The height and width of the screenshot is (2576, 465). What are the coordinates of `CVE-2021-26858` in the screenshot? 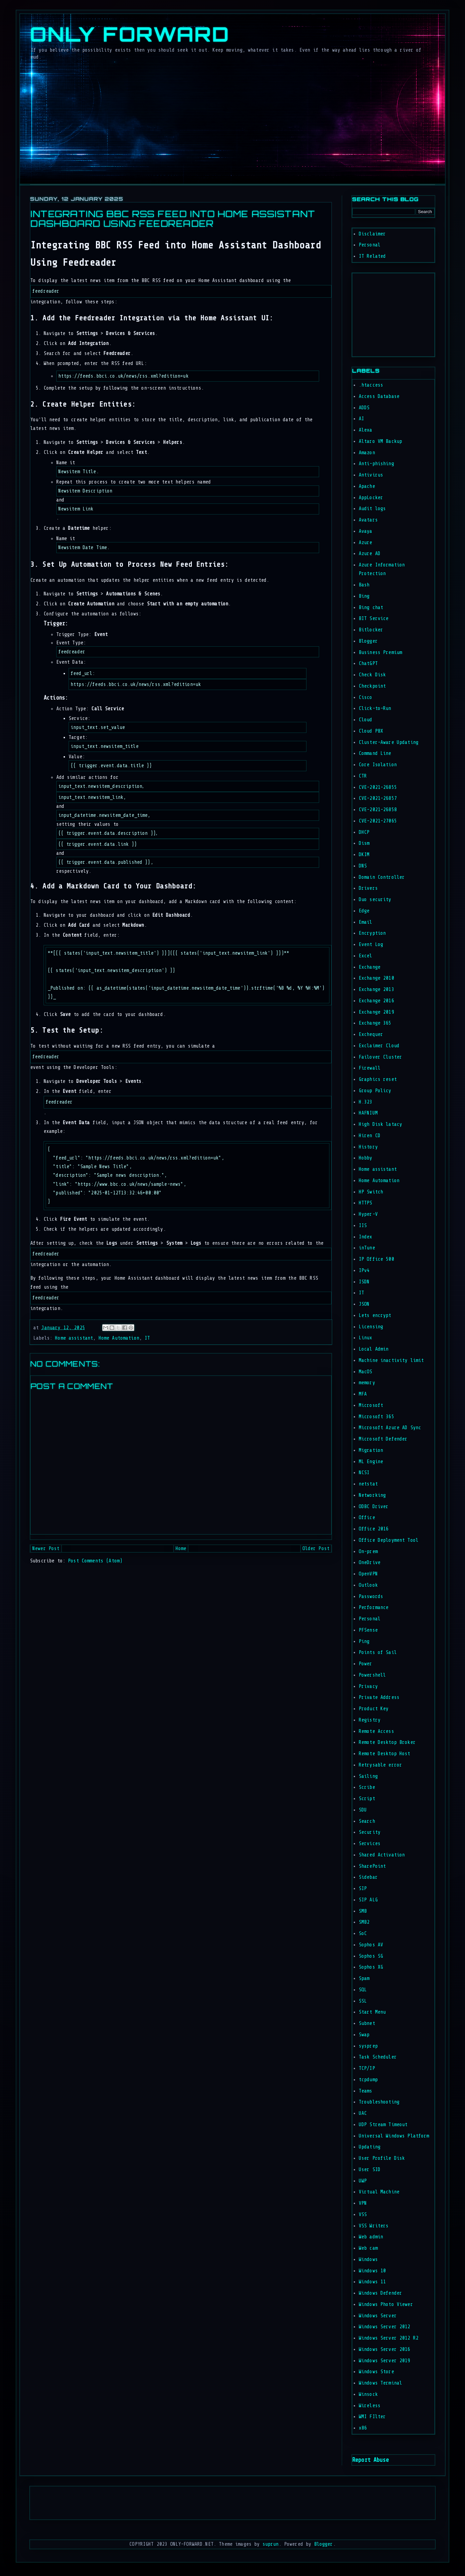 It's located at (378, 809).